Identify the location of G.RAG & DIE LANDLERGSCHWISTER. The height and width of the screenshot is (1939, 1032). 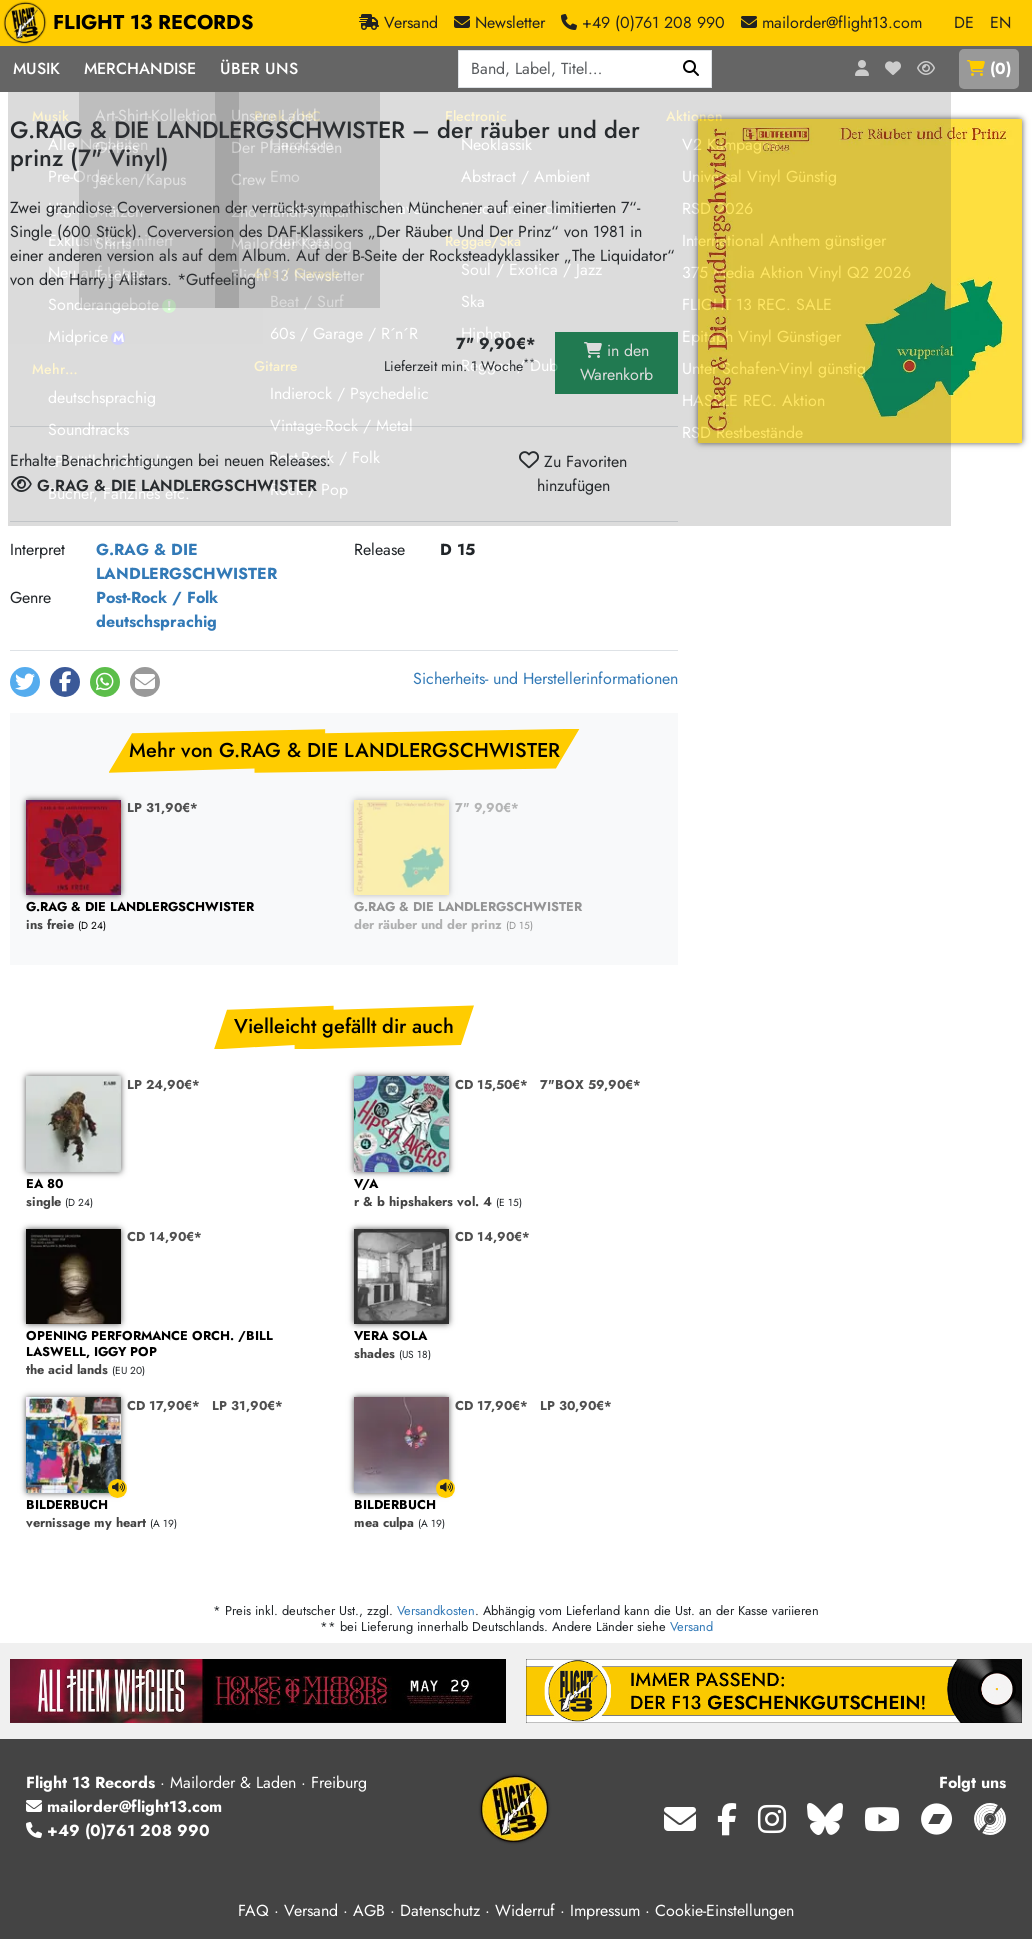
(186, 561).